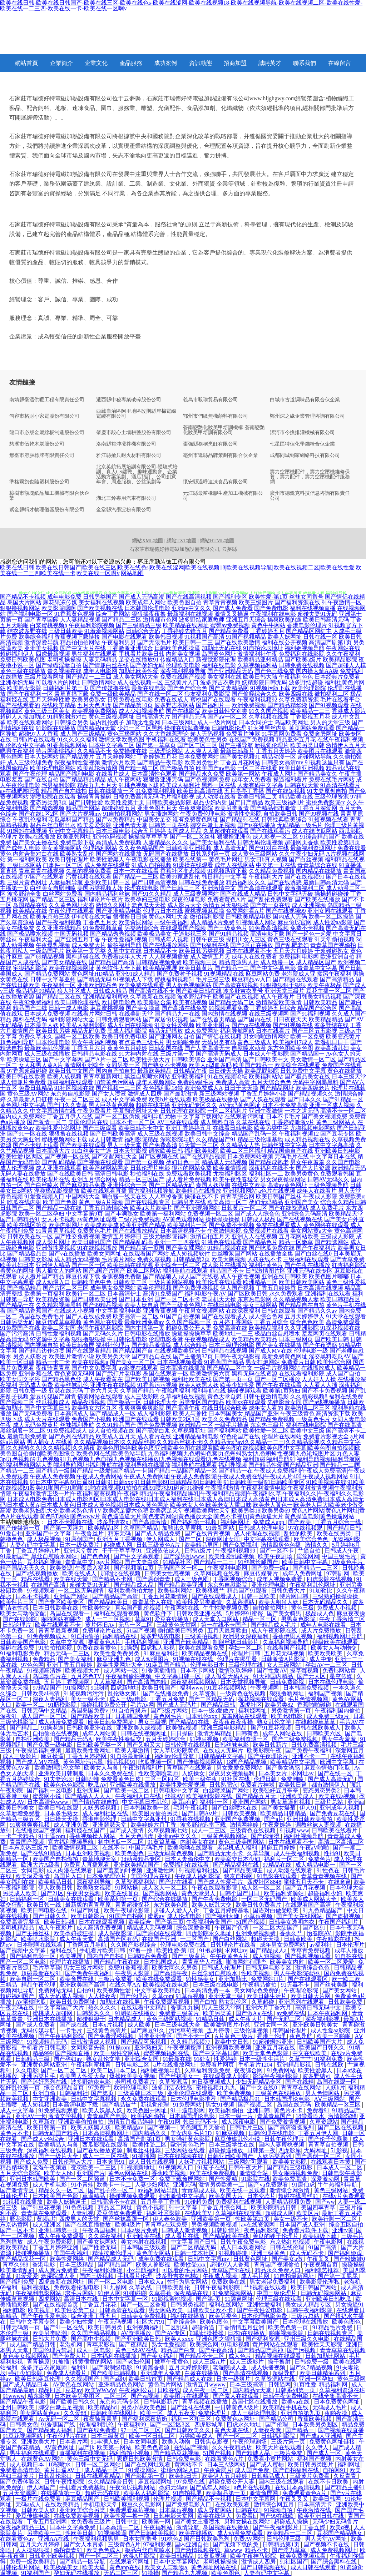  Describe the element at coordinates (108, 1602) in the screenshot. I see `国产精品欧美日` at that location.